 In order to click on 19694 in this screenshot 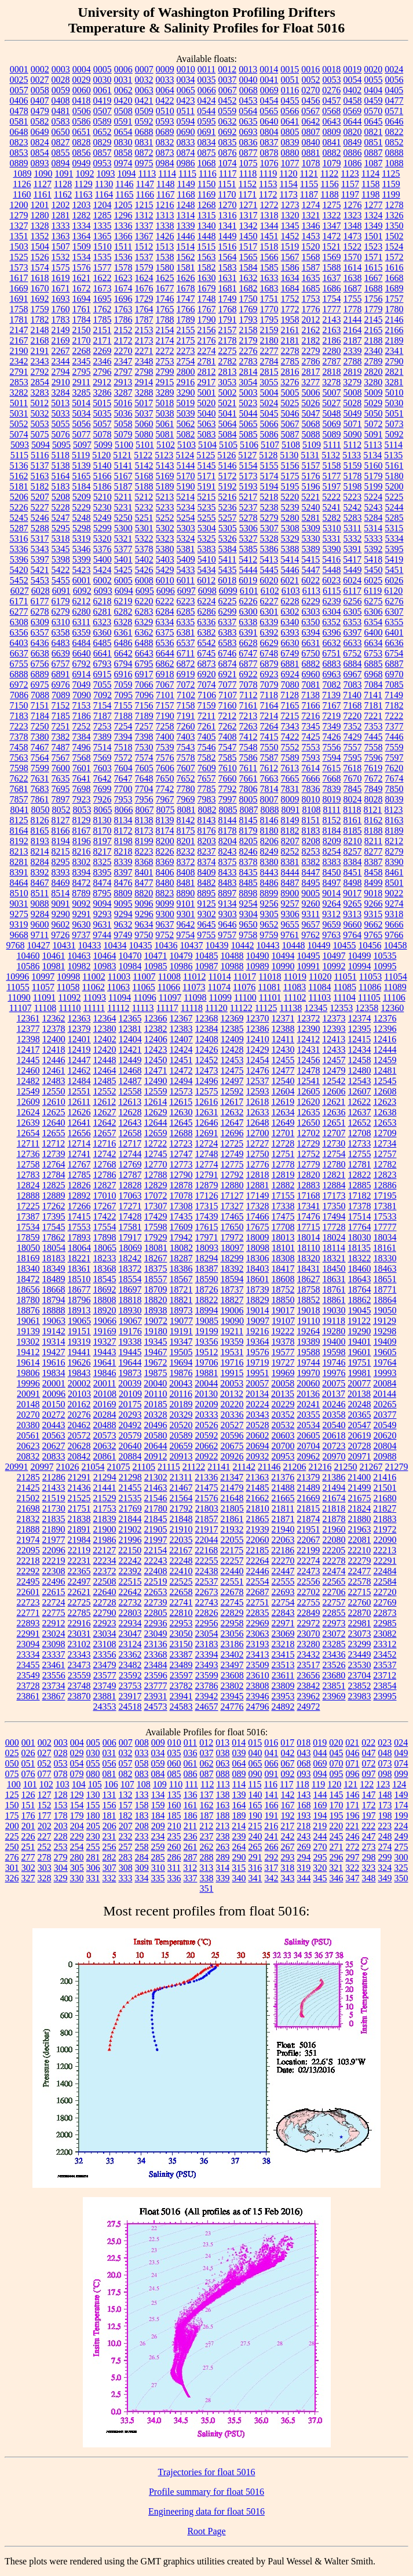, I will do `click(181, 1362)`.